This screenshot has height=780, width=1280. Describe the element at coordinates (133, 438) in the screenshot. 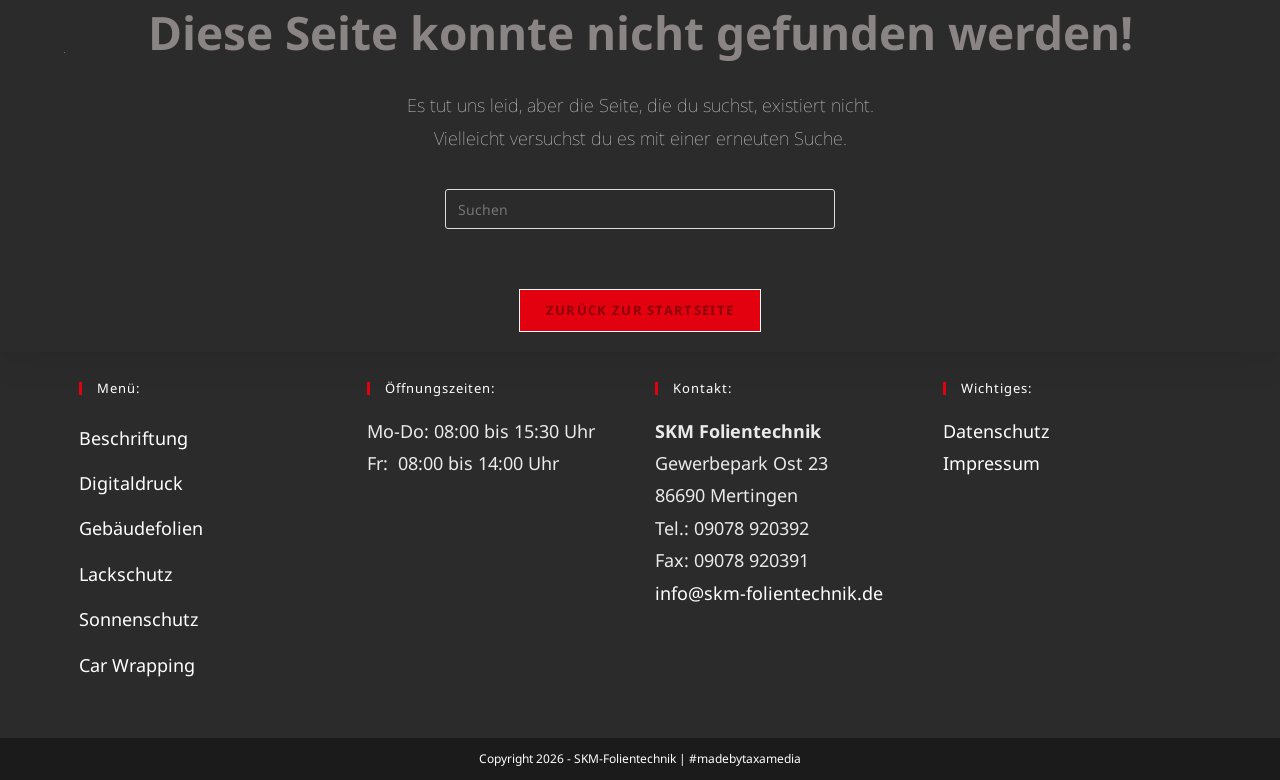

I see `Beschriftung` at that location.